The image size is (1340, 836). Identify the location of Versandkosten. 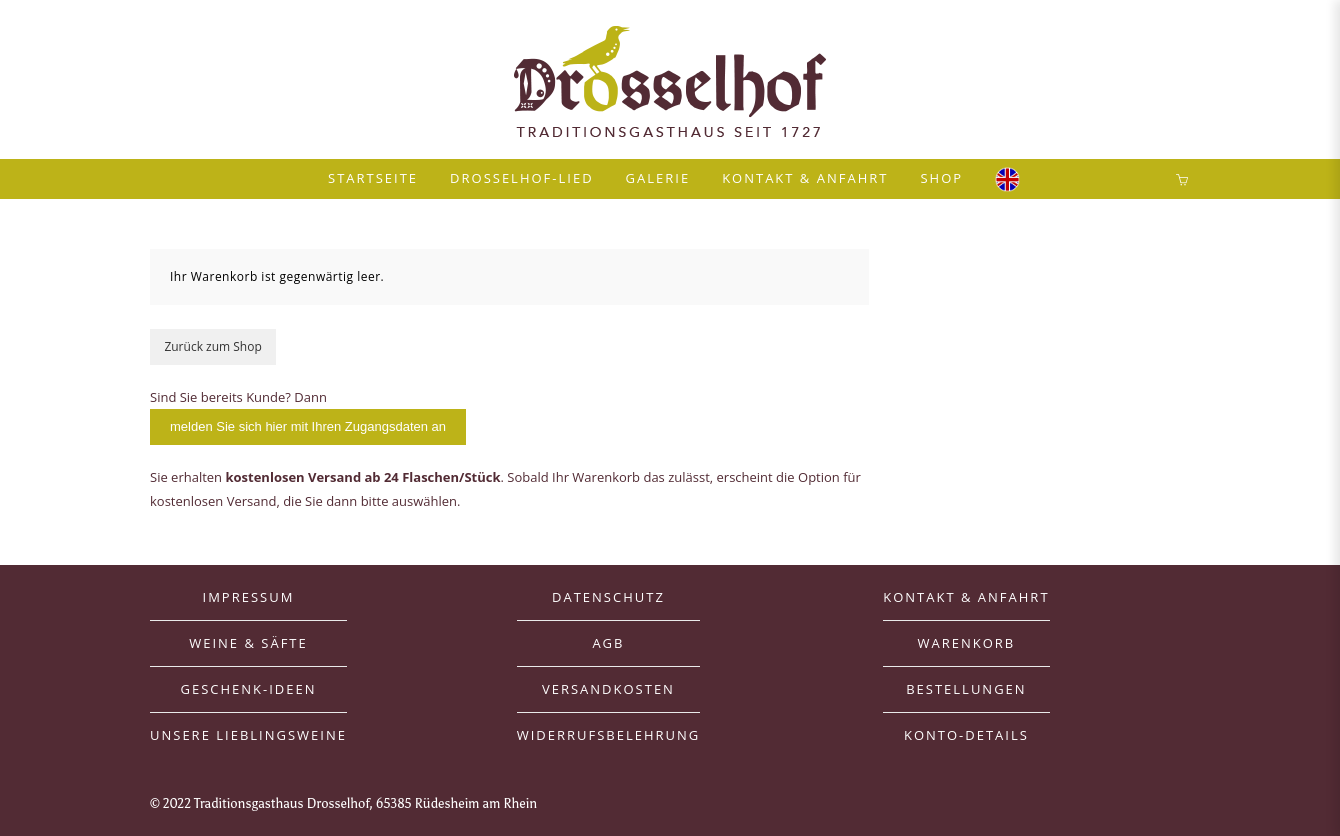
(608, 689).